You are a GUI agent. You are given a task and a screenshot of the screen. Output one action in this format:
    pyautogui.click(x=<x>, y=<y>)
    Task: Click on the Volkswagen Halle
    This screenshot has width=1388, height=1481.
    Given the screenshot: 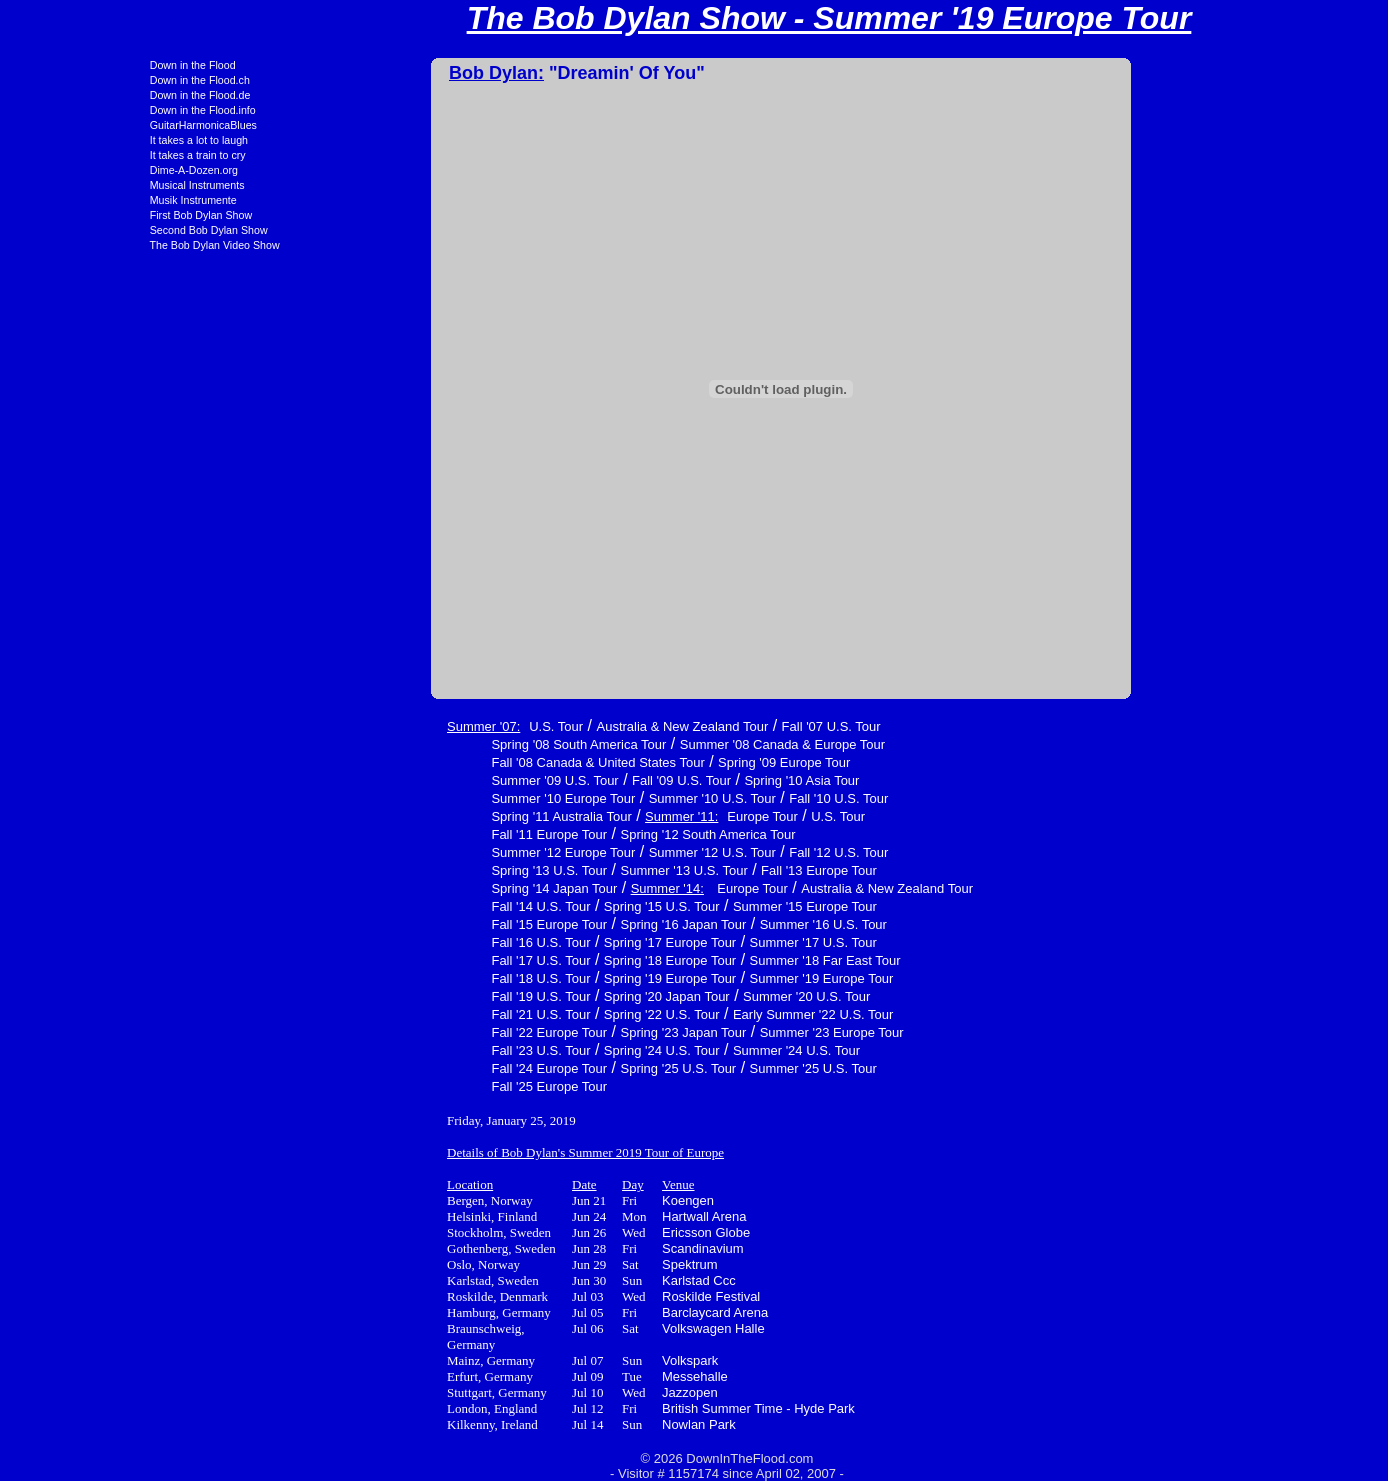 What is the action you would take?
    pyautogui.click(x=578, y=1328)
    